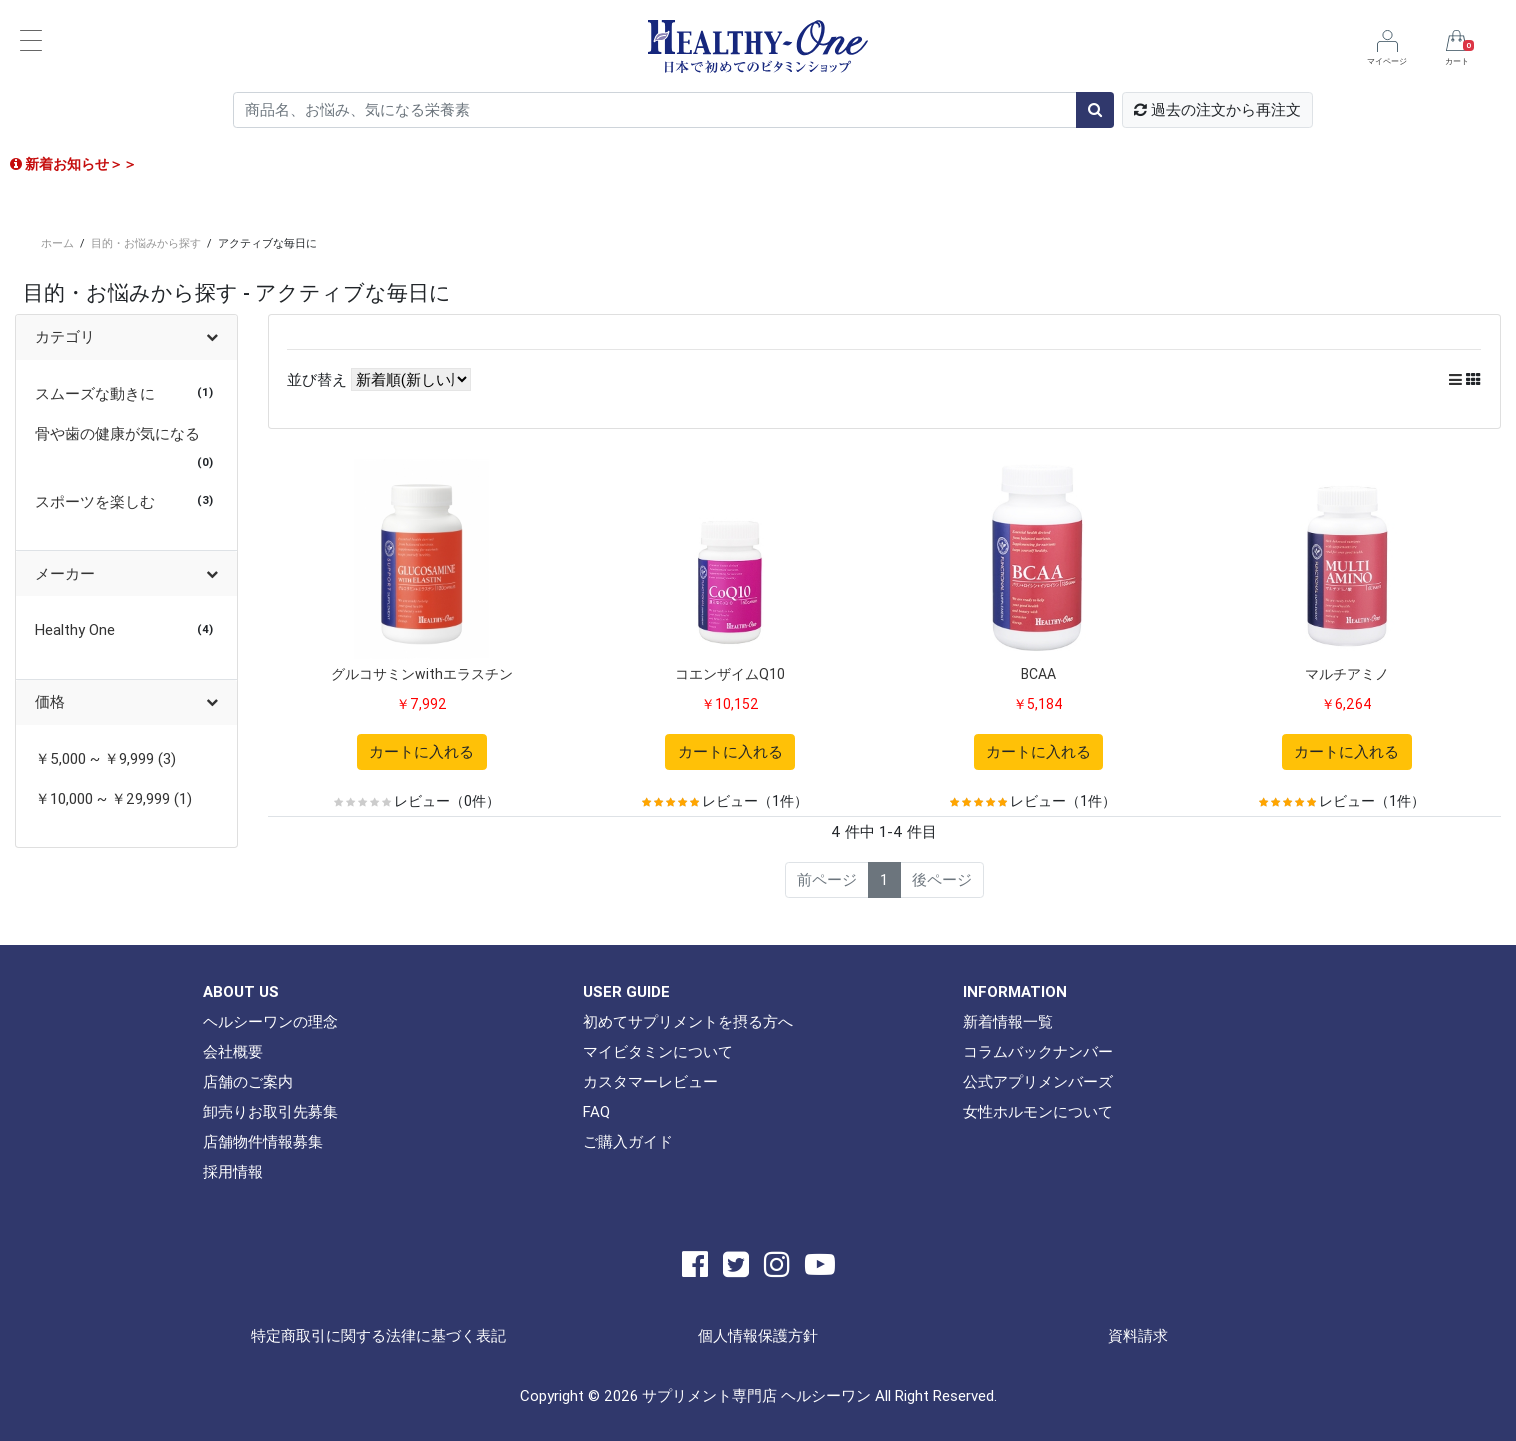 This screenshot has height=1441, width=1516. Describe the element at coordinates (658, 1051) in the screenshot. I see `マイビタミンについて` at that location.